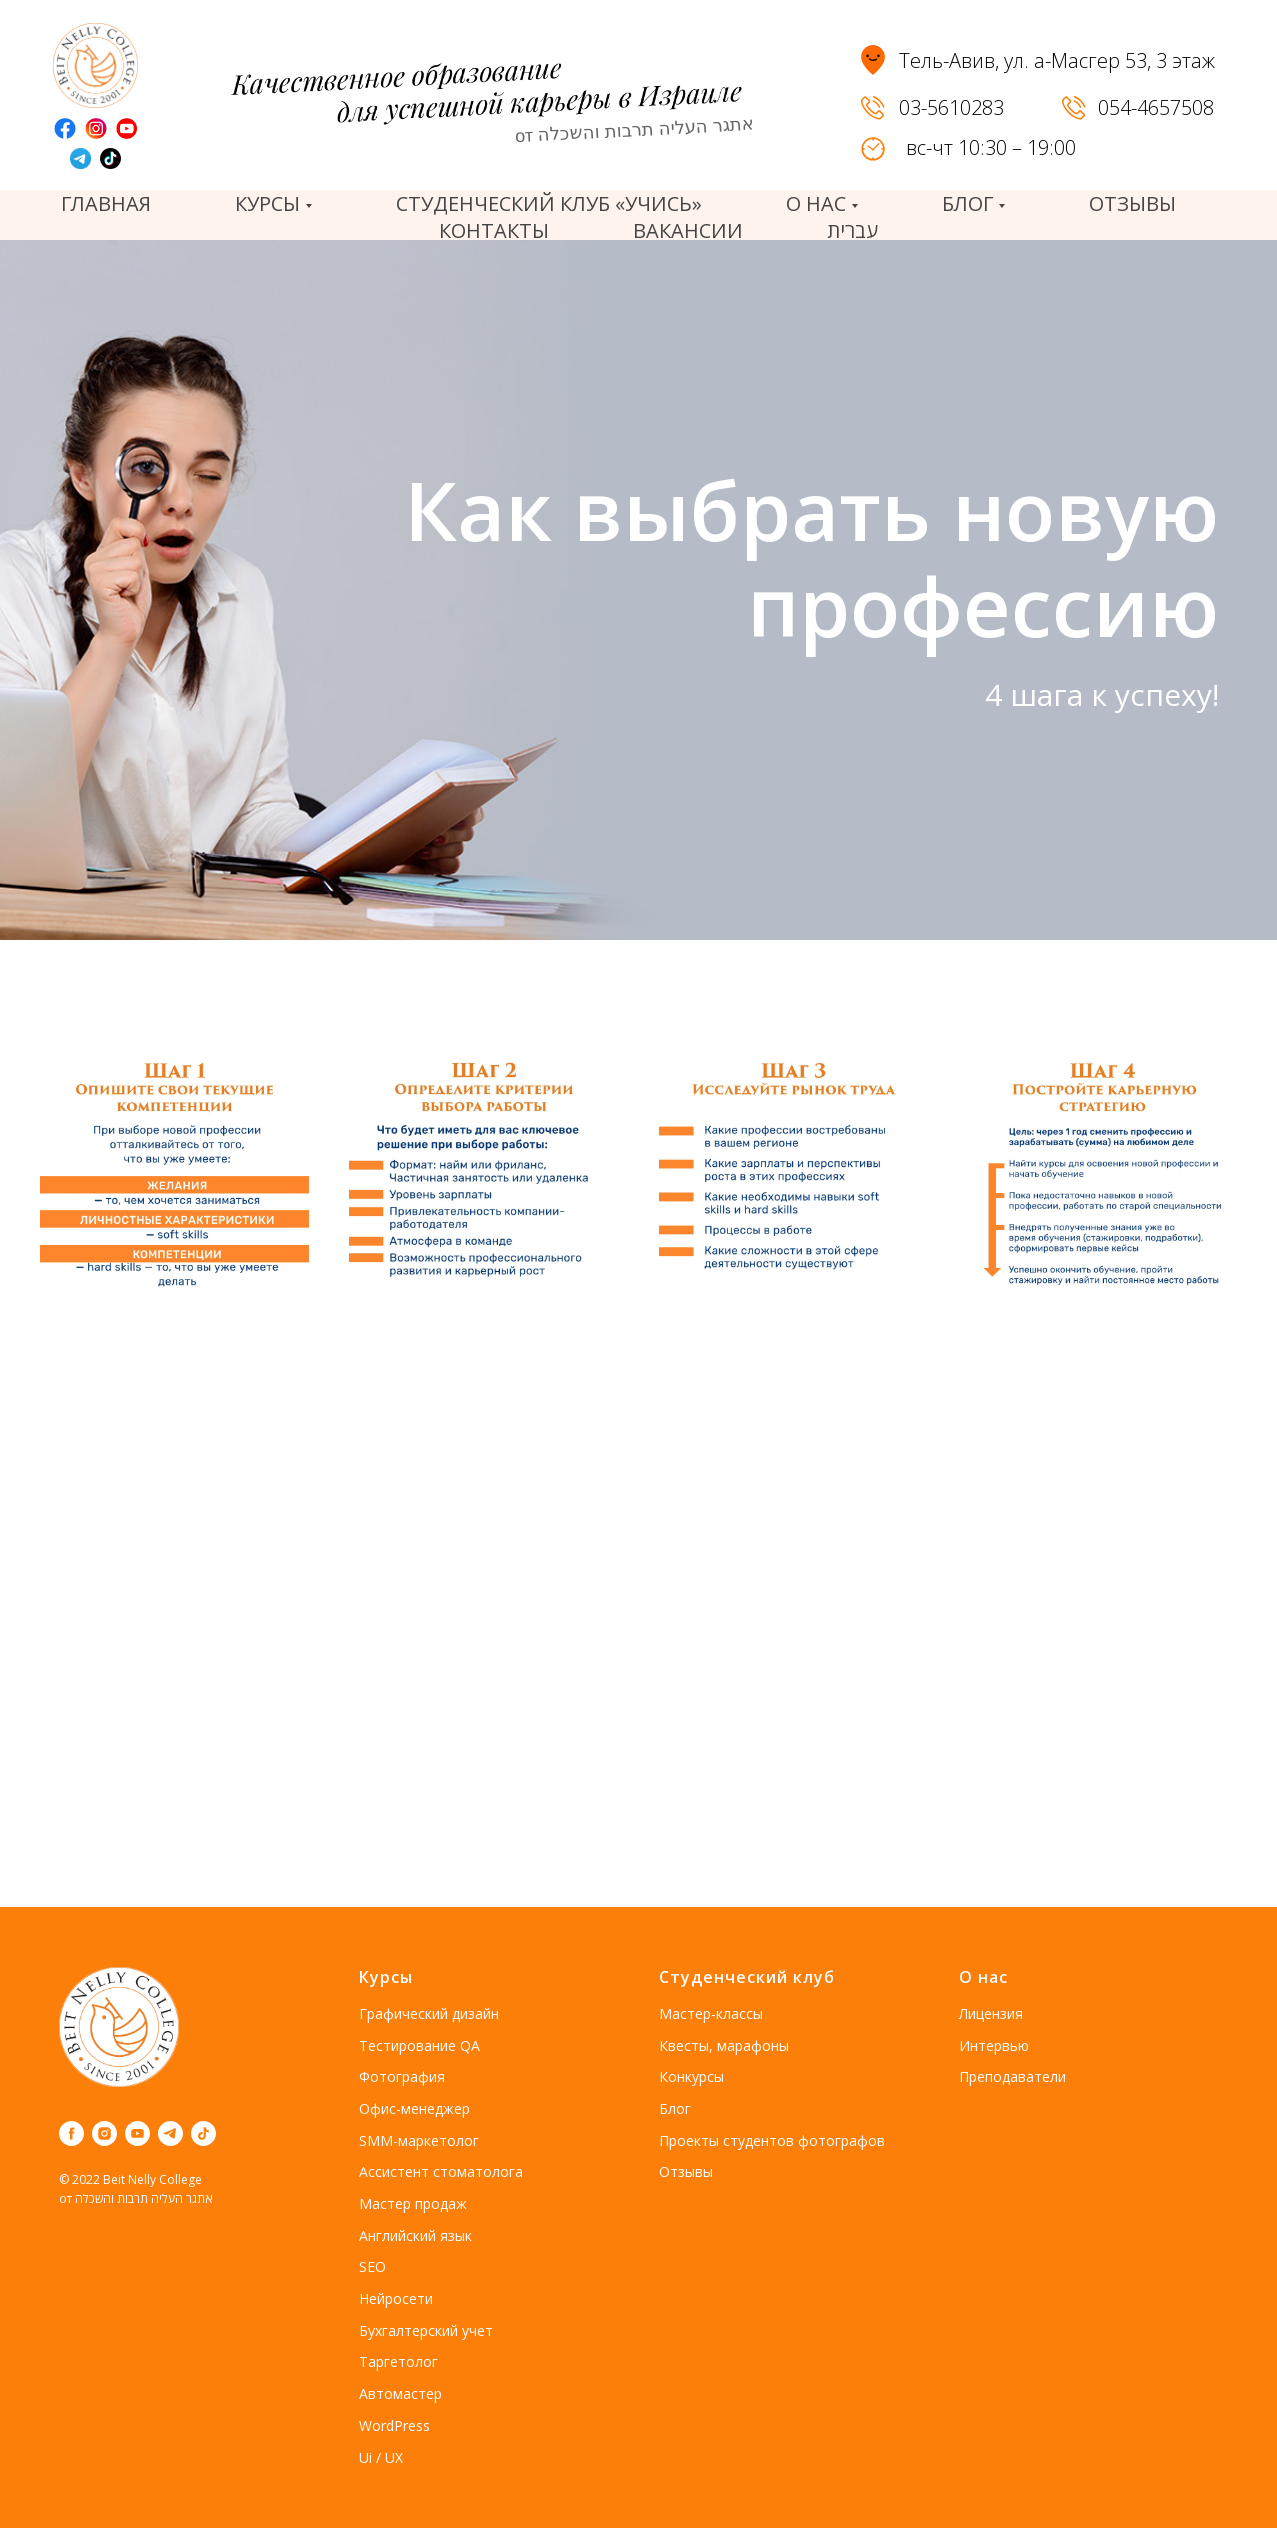 The width and height of the screenshot is (1277, 2528). I want to click on О нас, so click(983, 1977).